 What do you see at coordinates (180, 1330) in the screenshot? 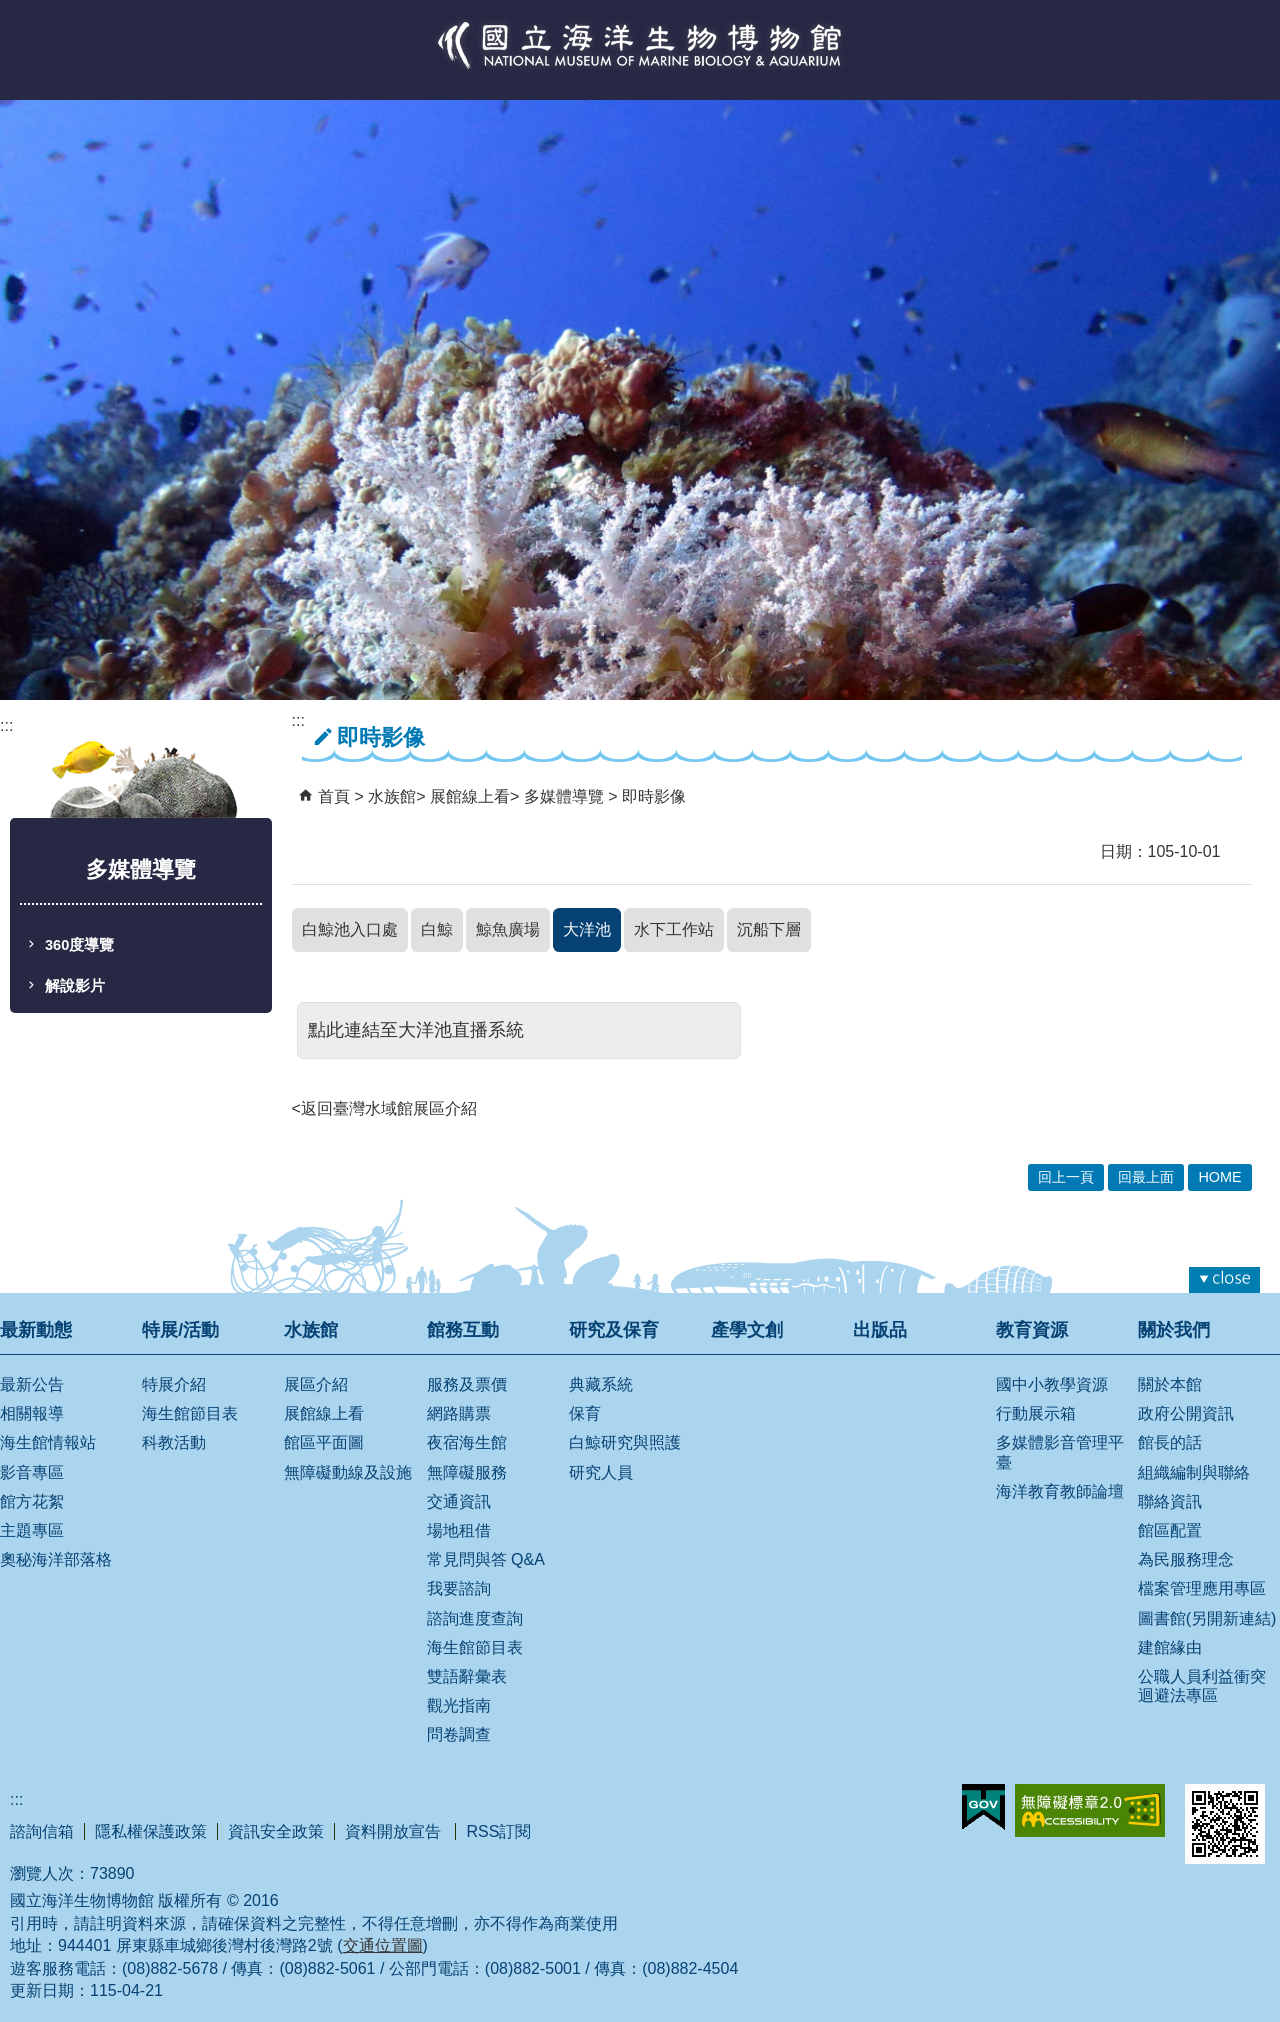
I see `特展/活動` at bounding box center [180, 1330].